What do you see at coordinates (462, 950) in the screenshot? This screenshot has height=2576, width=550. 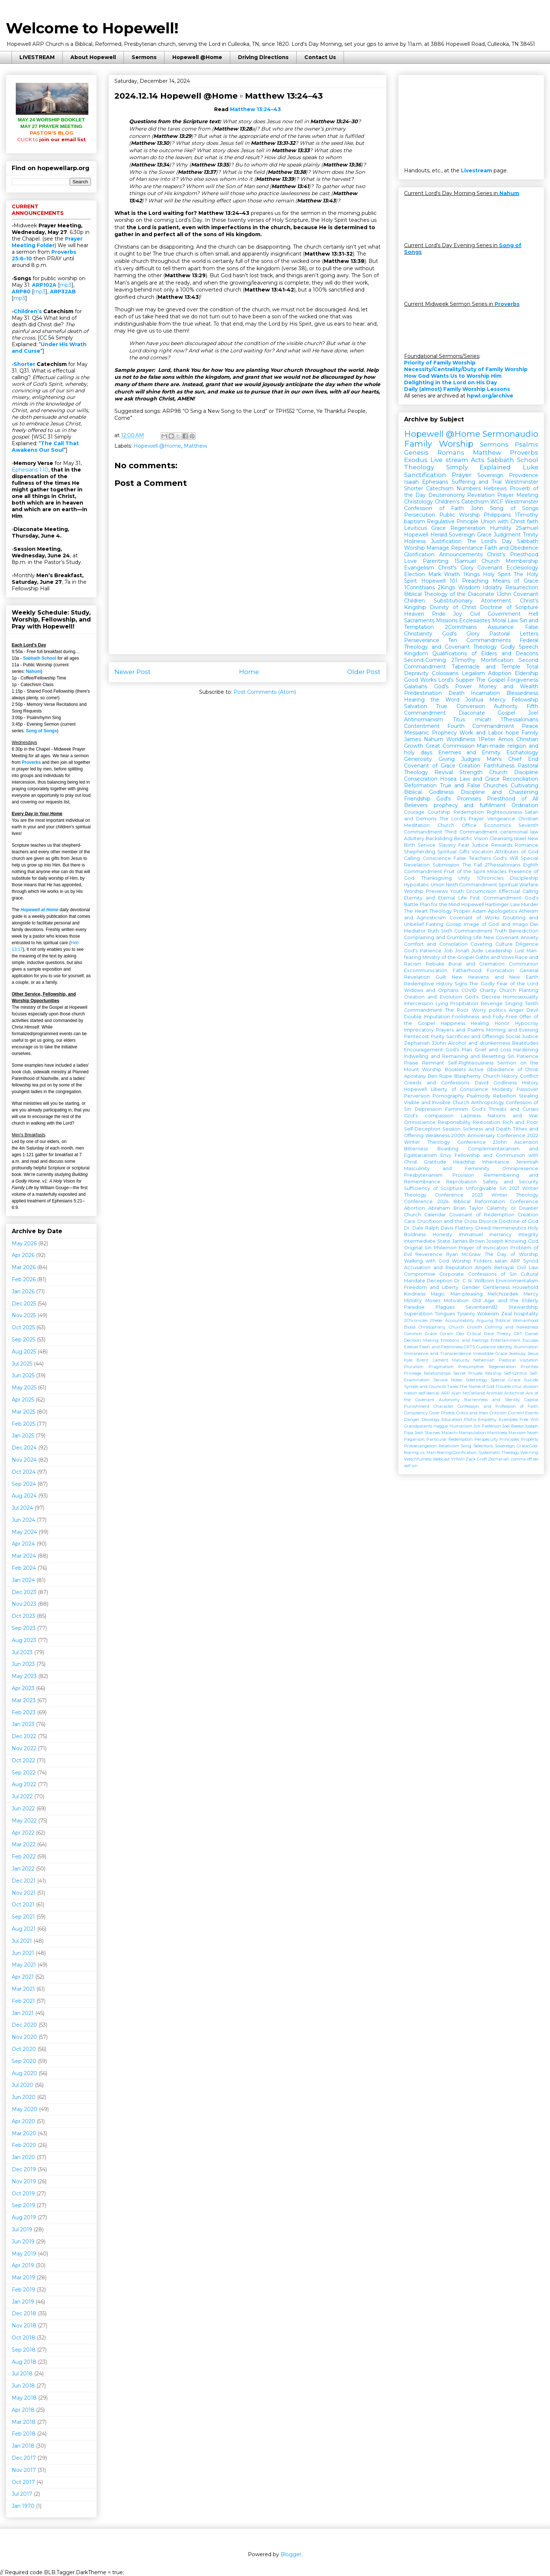 I see `Jonah` at bounding box center [462, 950].